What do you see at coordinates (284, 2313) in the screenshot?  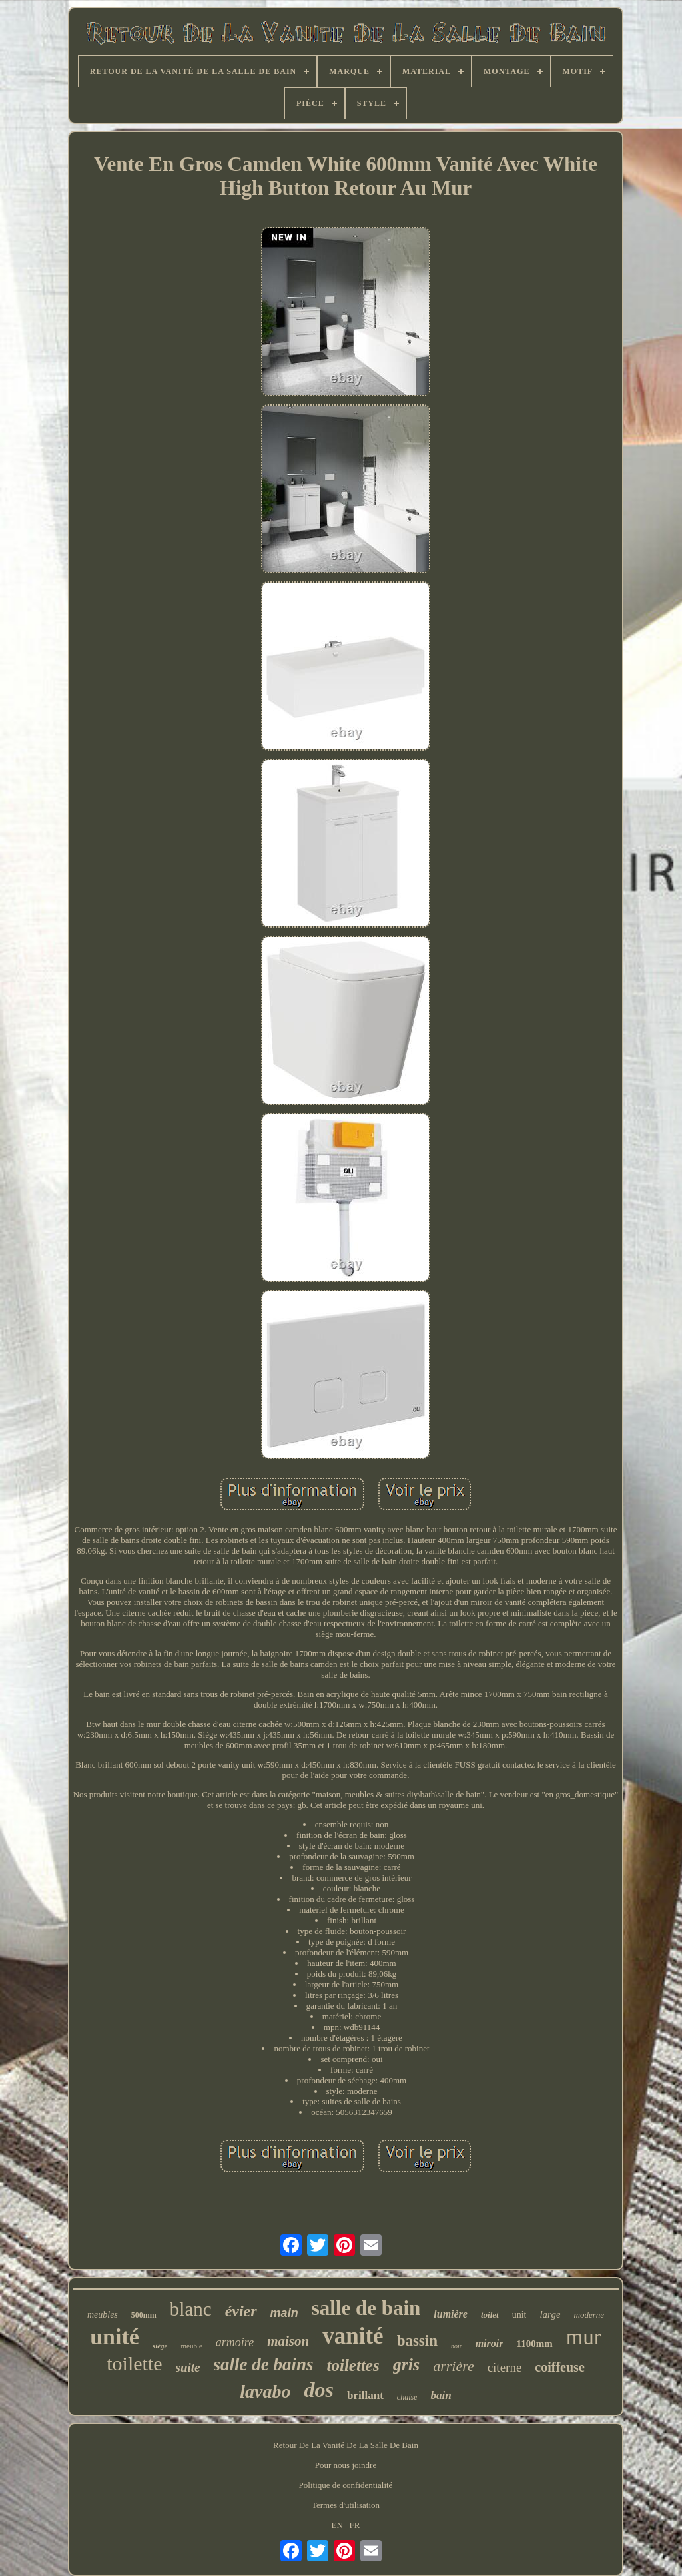 I see `main` at bounding box center [284, 2313].